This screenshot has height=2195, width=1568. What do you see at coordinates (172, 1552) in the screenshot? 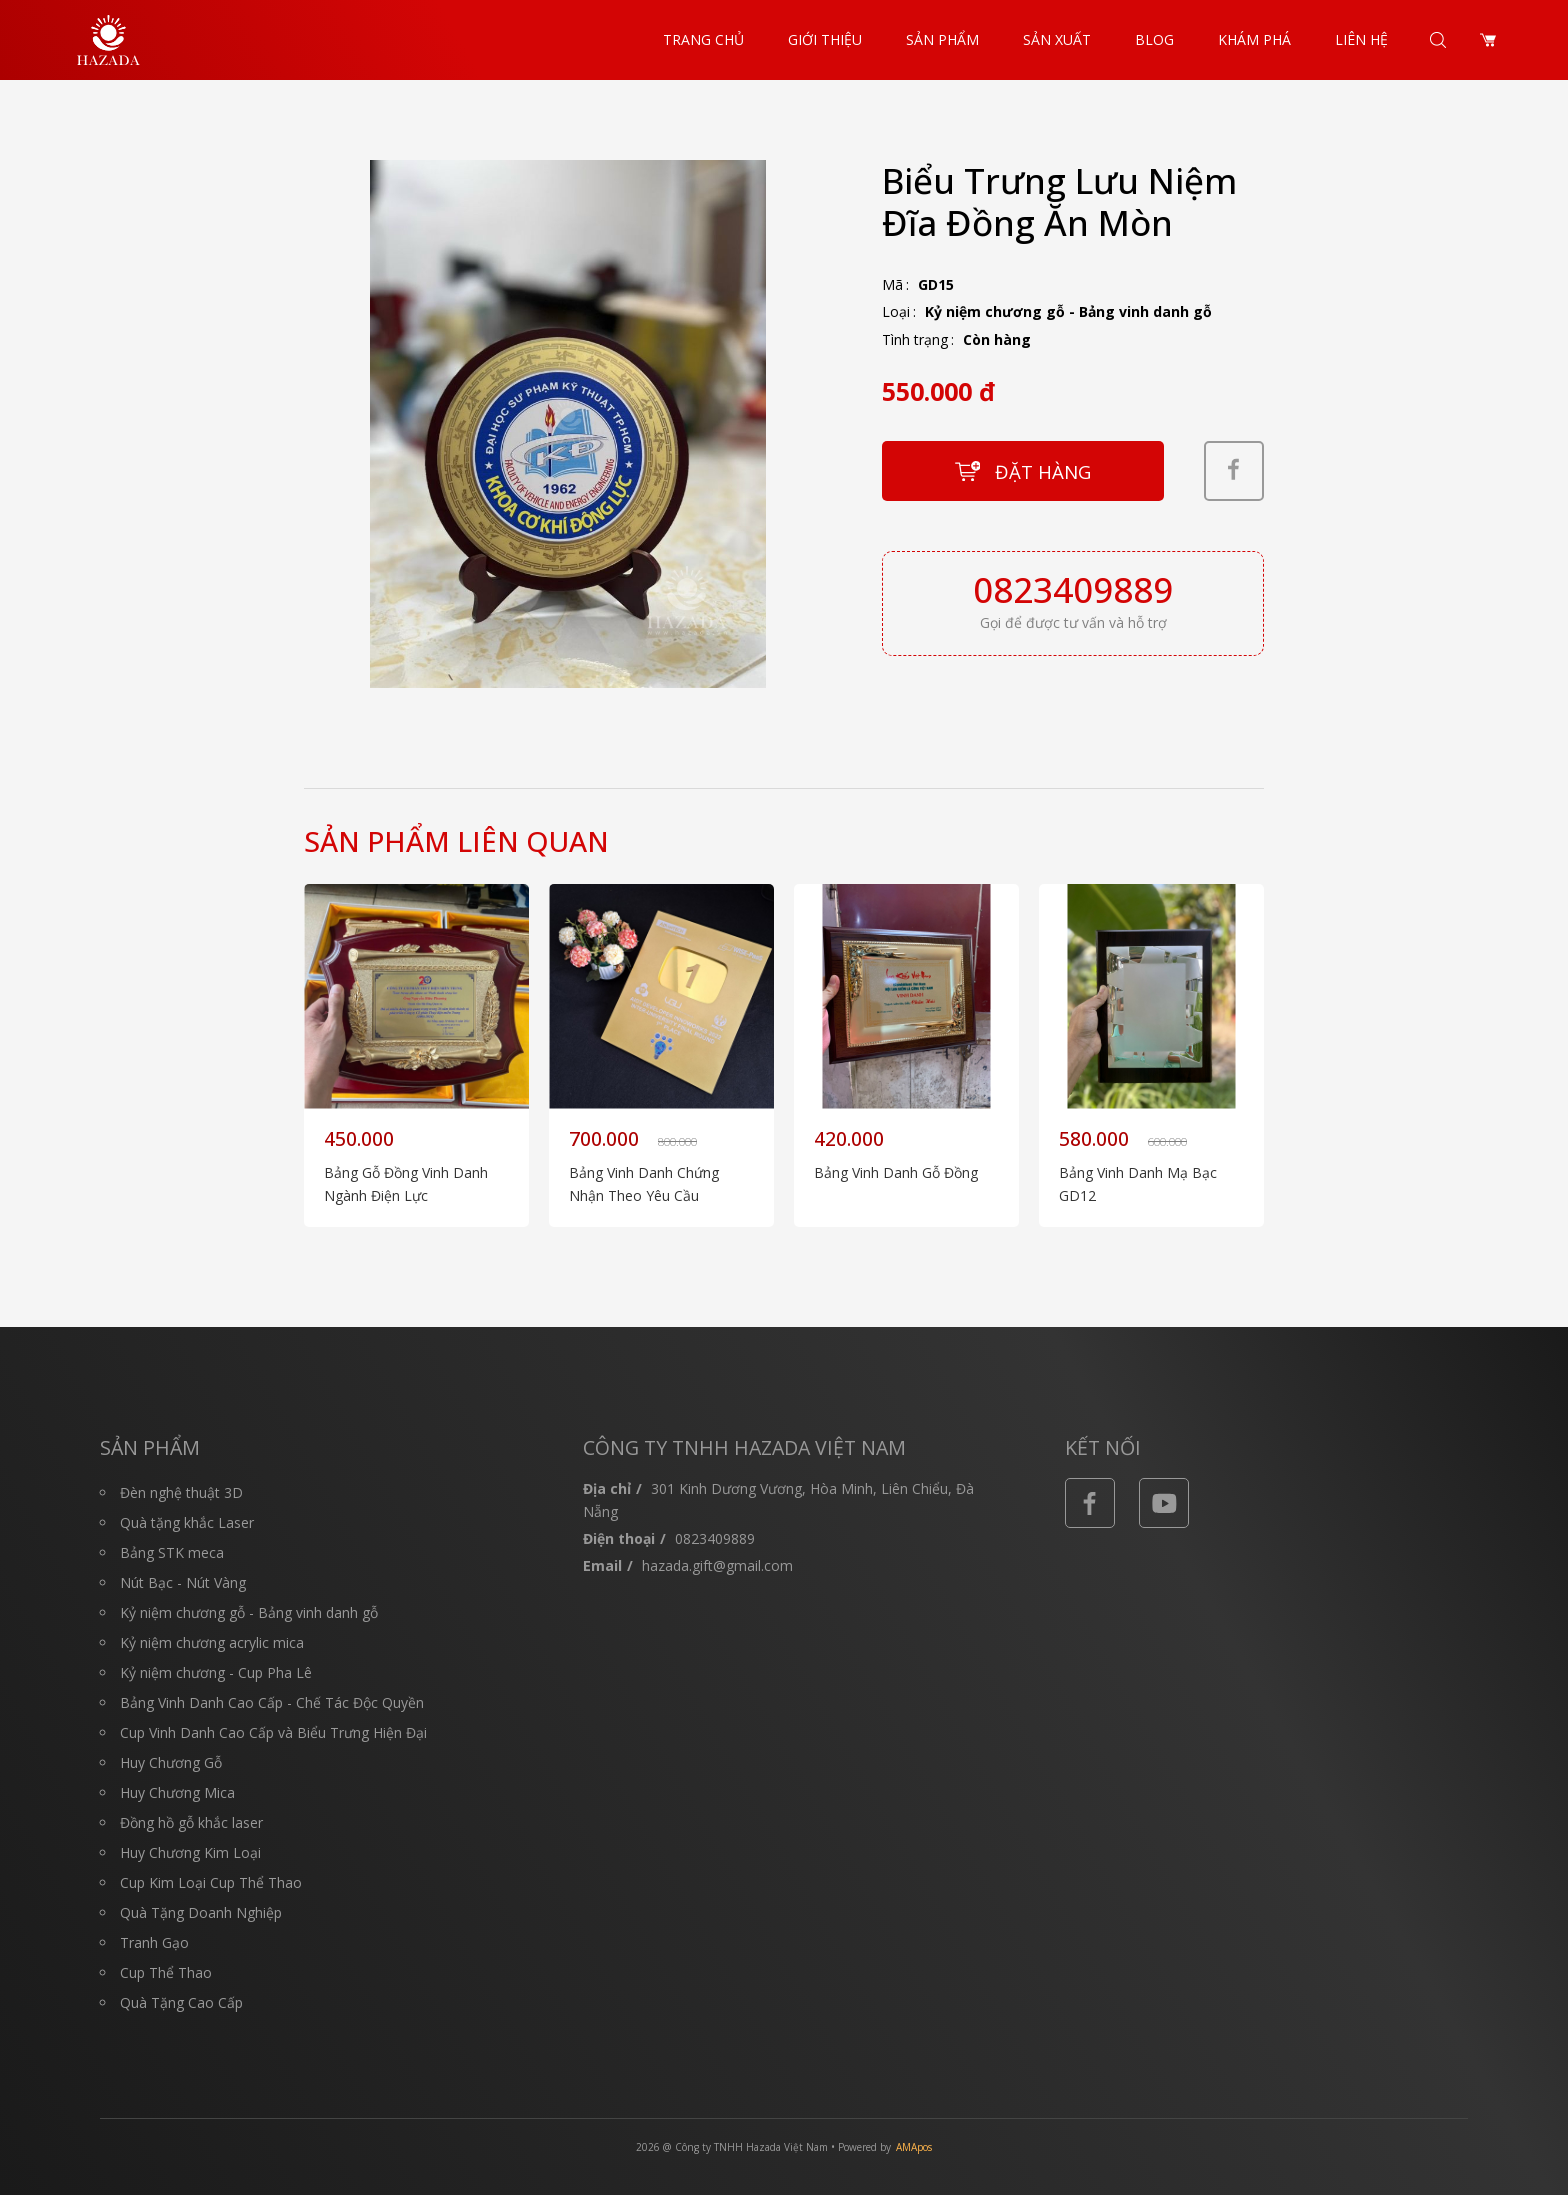
I see `Bảng STK meca` at bounding box center [172, 1552].